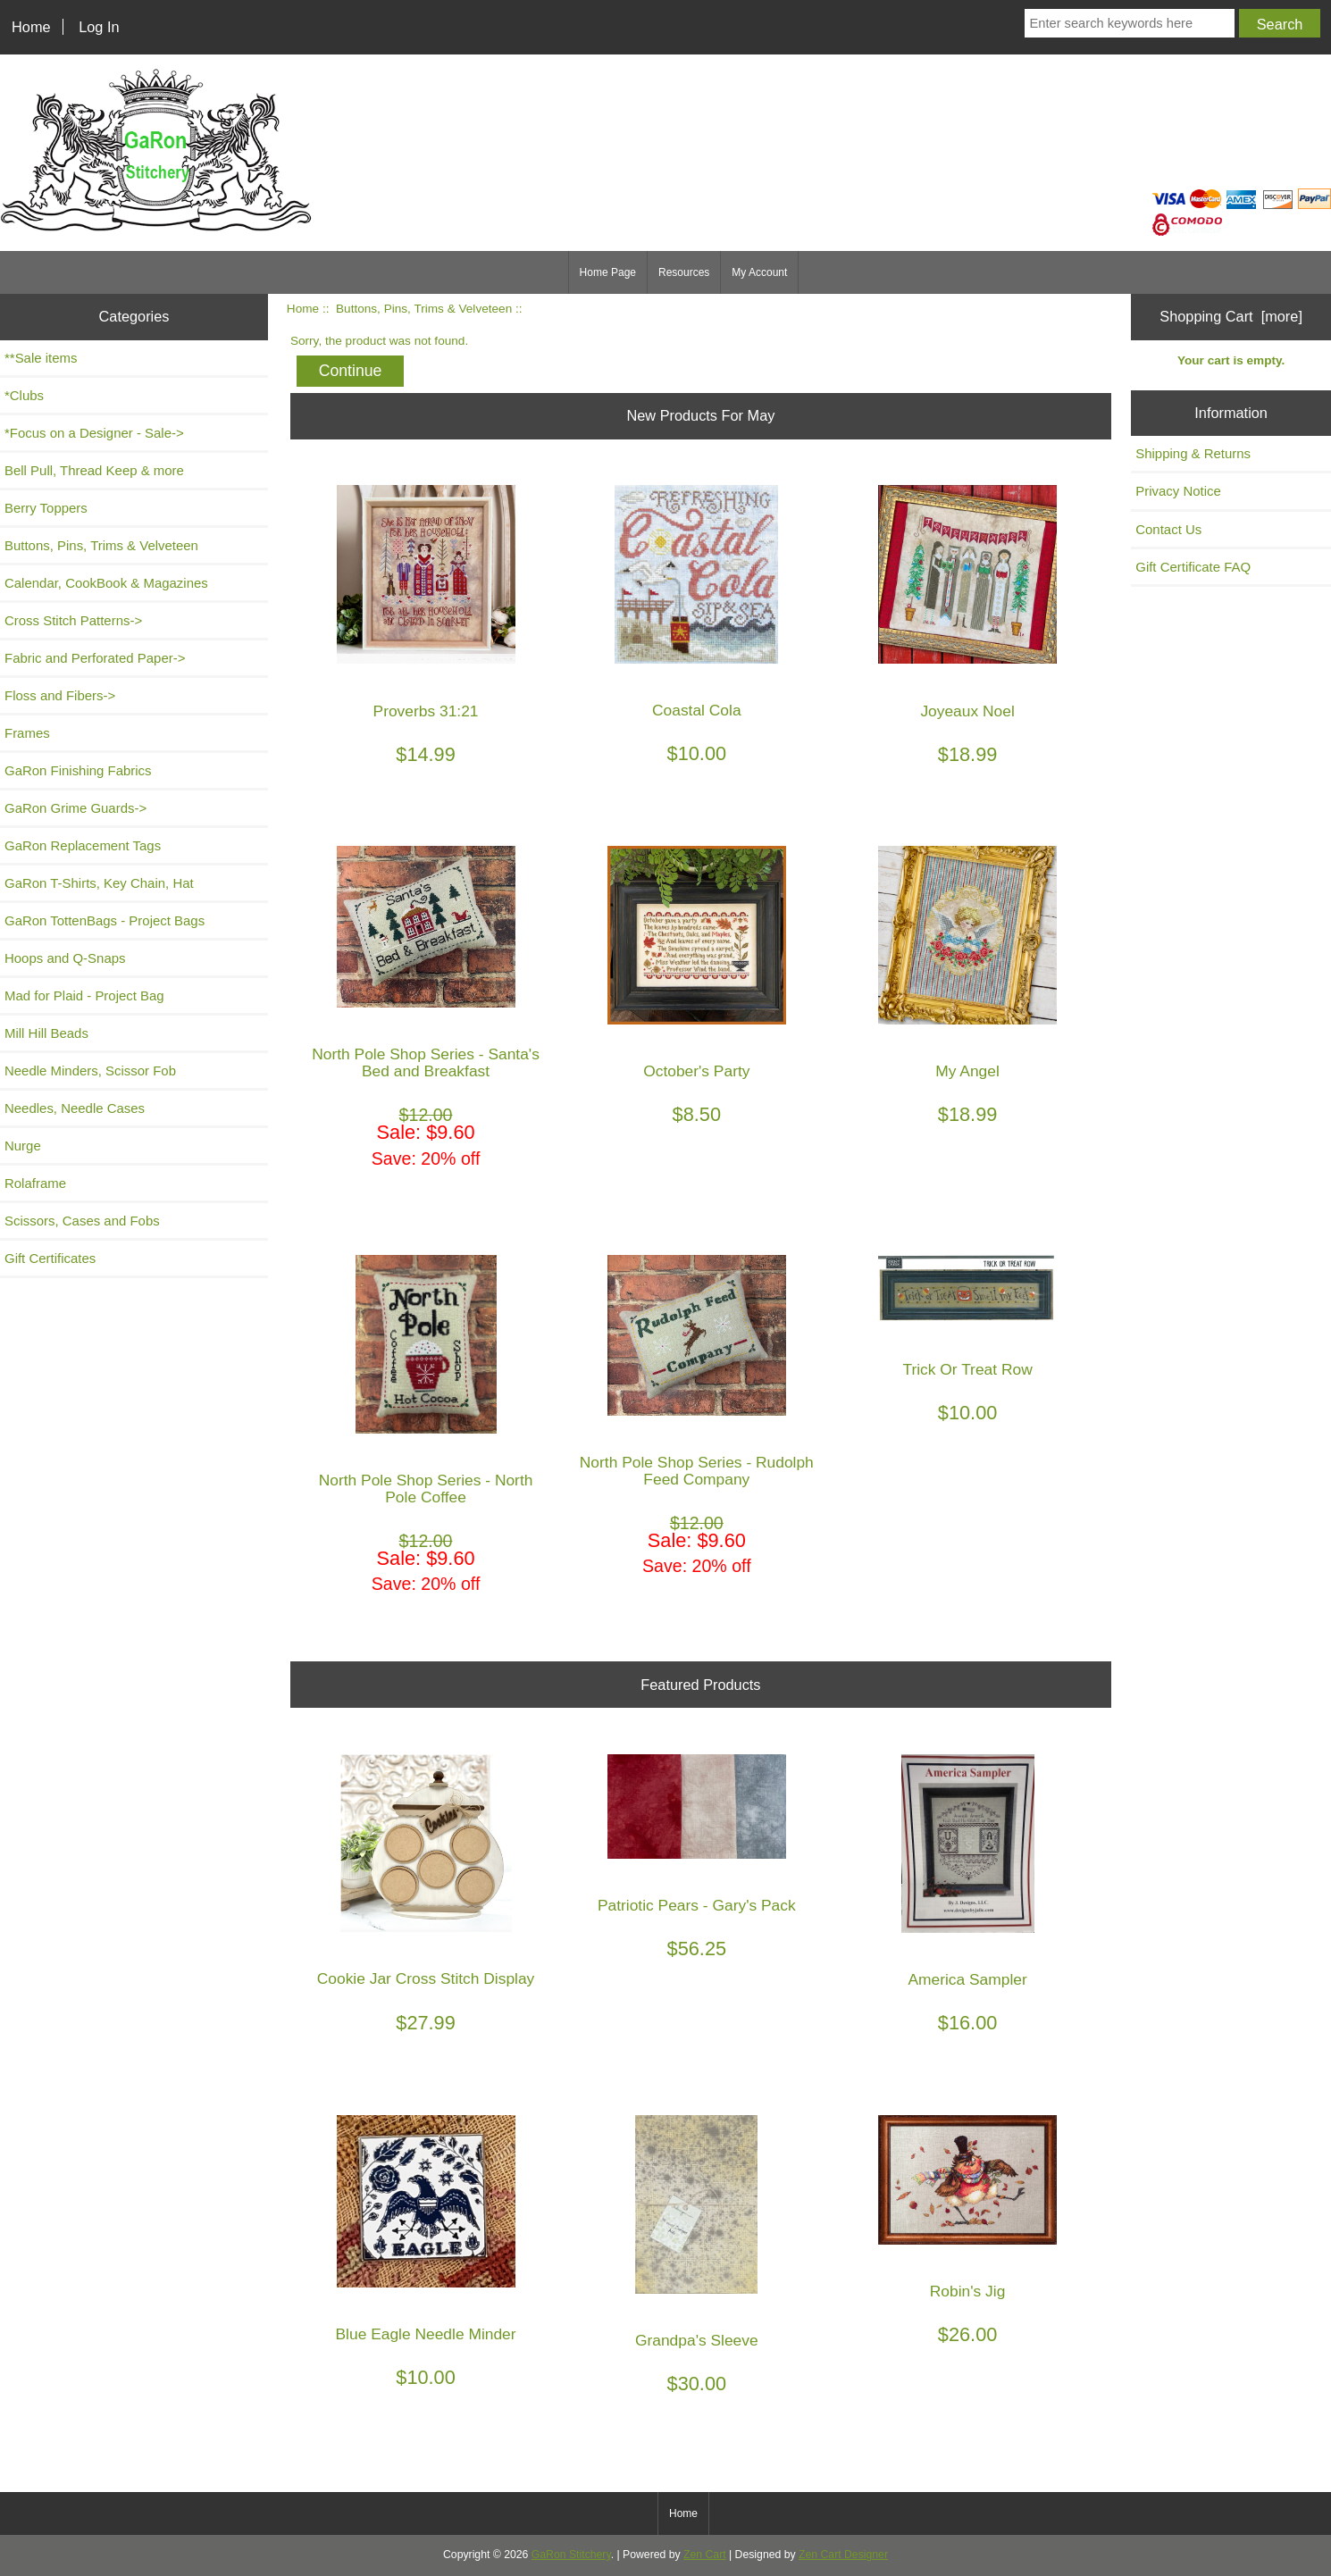  I want to click on Resources, so click(683, 272).